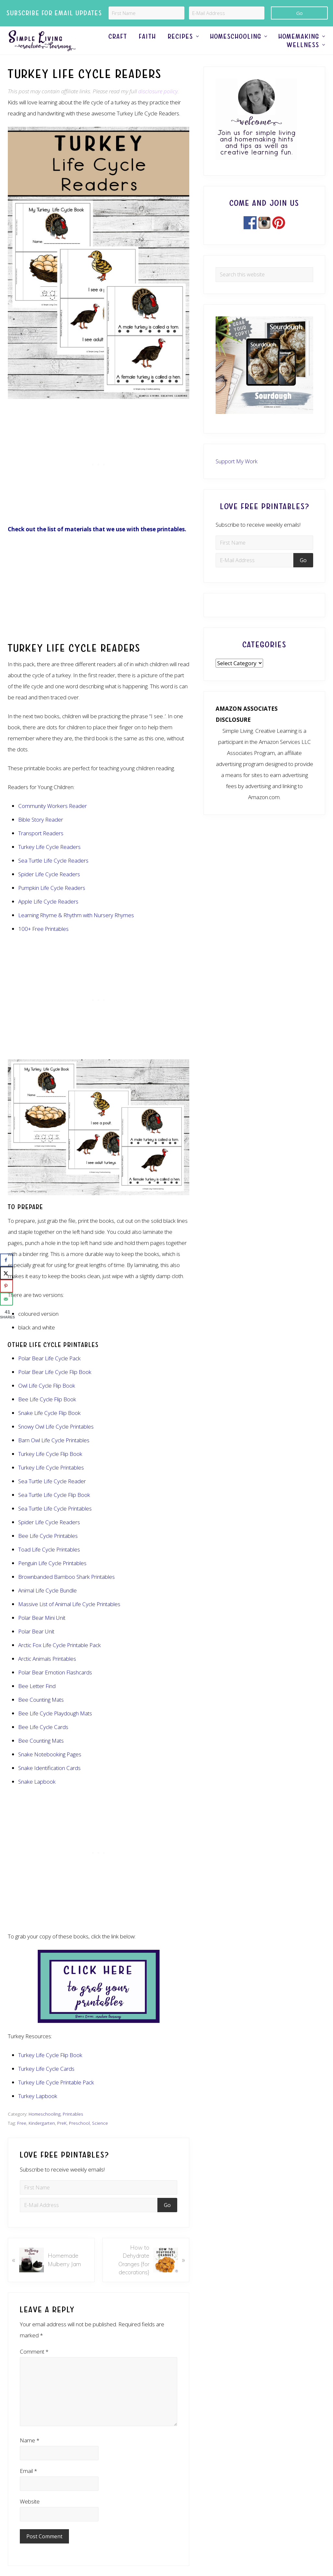  What do you see at coordinates (40, 847) in the screenshot?
I see `Transport Readers` at bounding box center [40, 847].